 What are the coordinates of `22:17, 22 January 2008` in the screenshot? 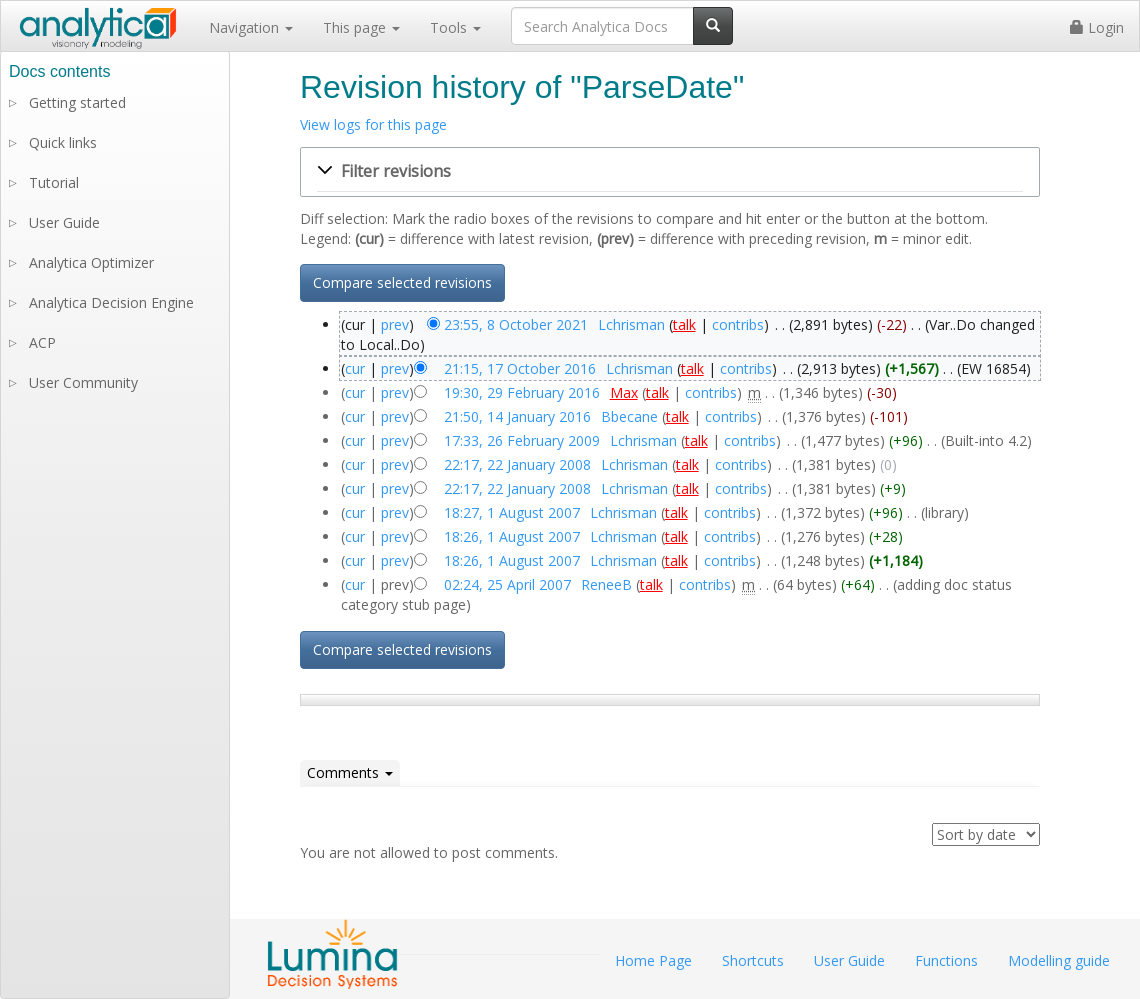 It's located at (517, 464).